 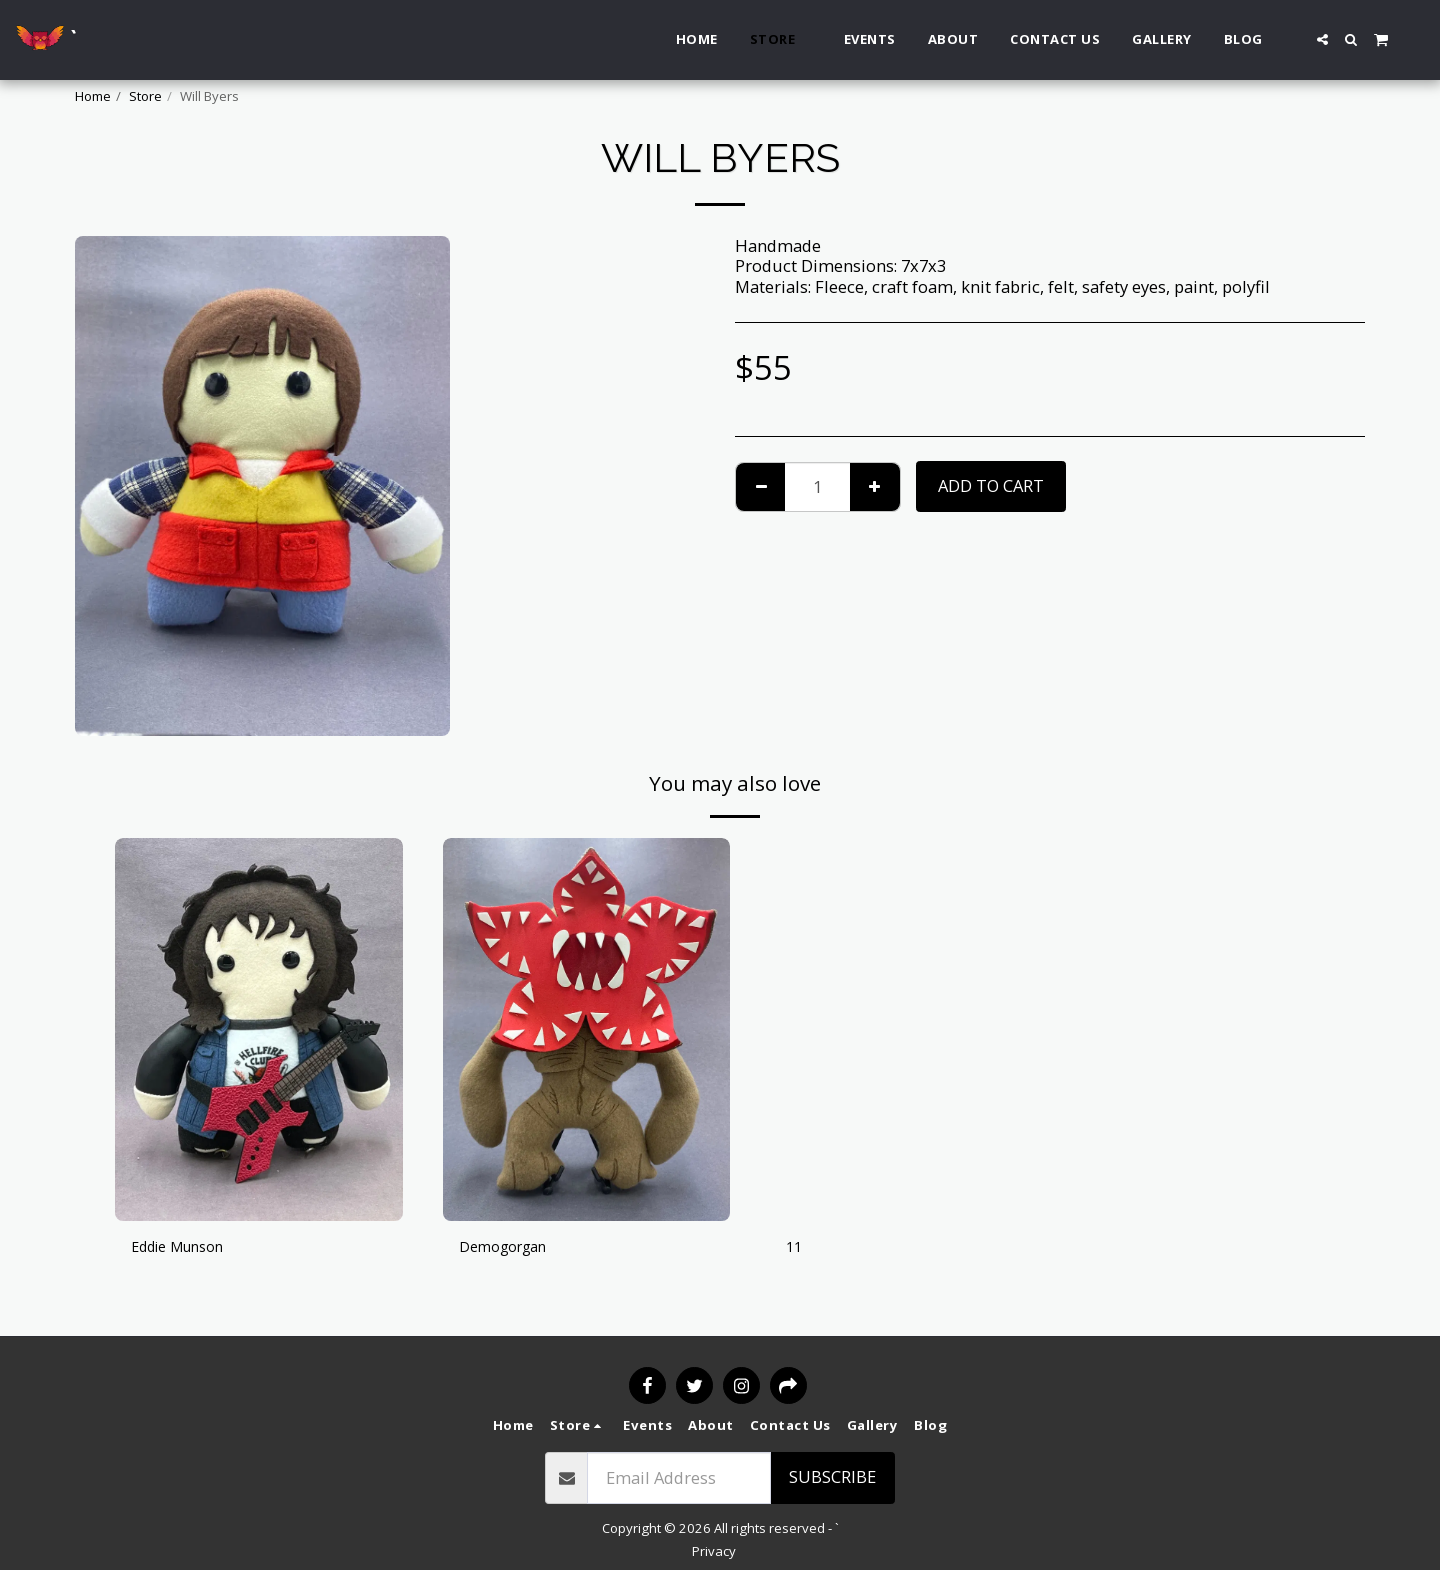 What do you see at coordinates (832, 1476) in the screenshot?
I see `Subscribe` at bounding box center [832, 1476].